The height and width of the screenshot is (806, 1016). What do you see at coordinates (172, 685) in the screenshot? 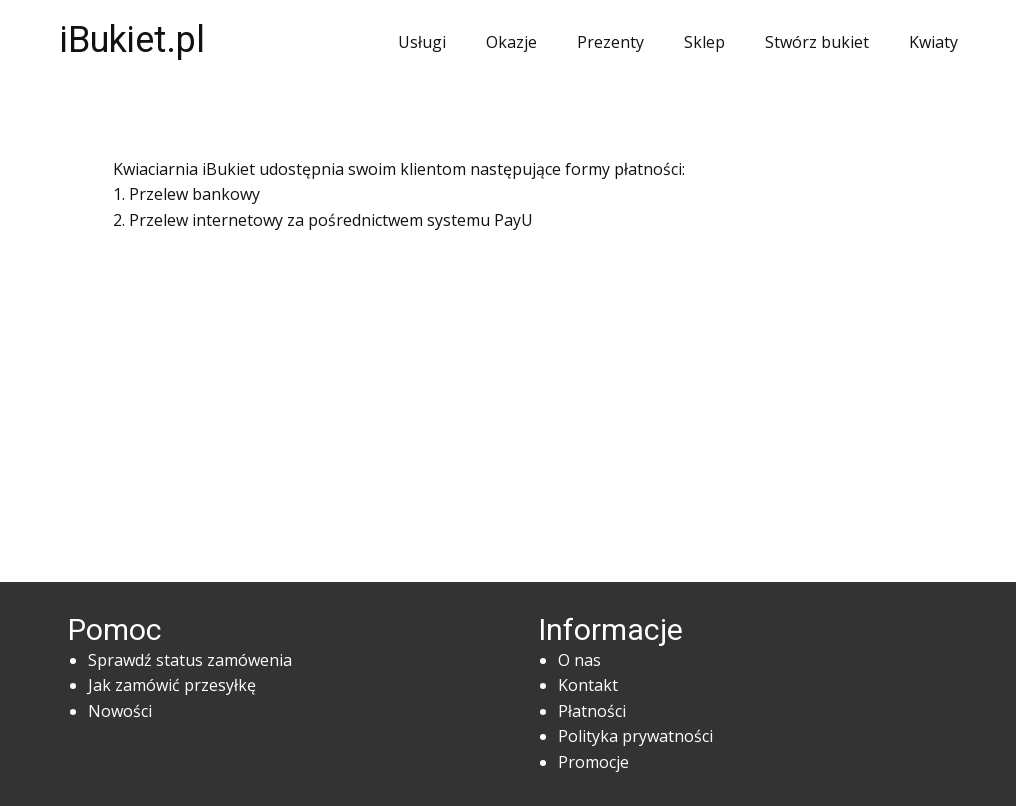
I see `Jak zamówić przesyłkę` at bounding box center [172, 685].